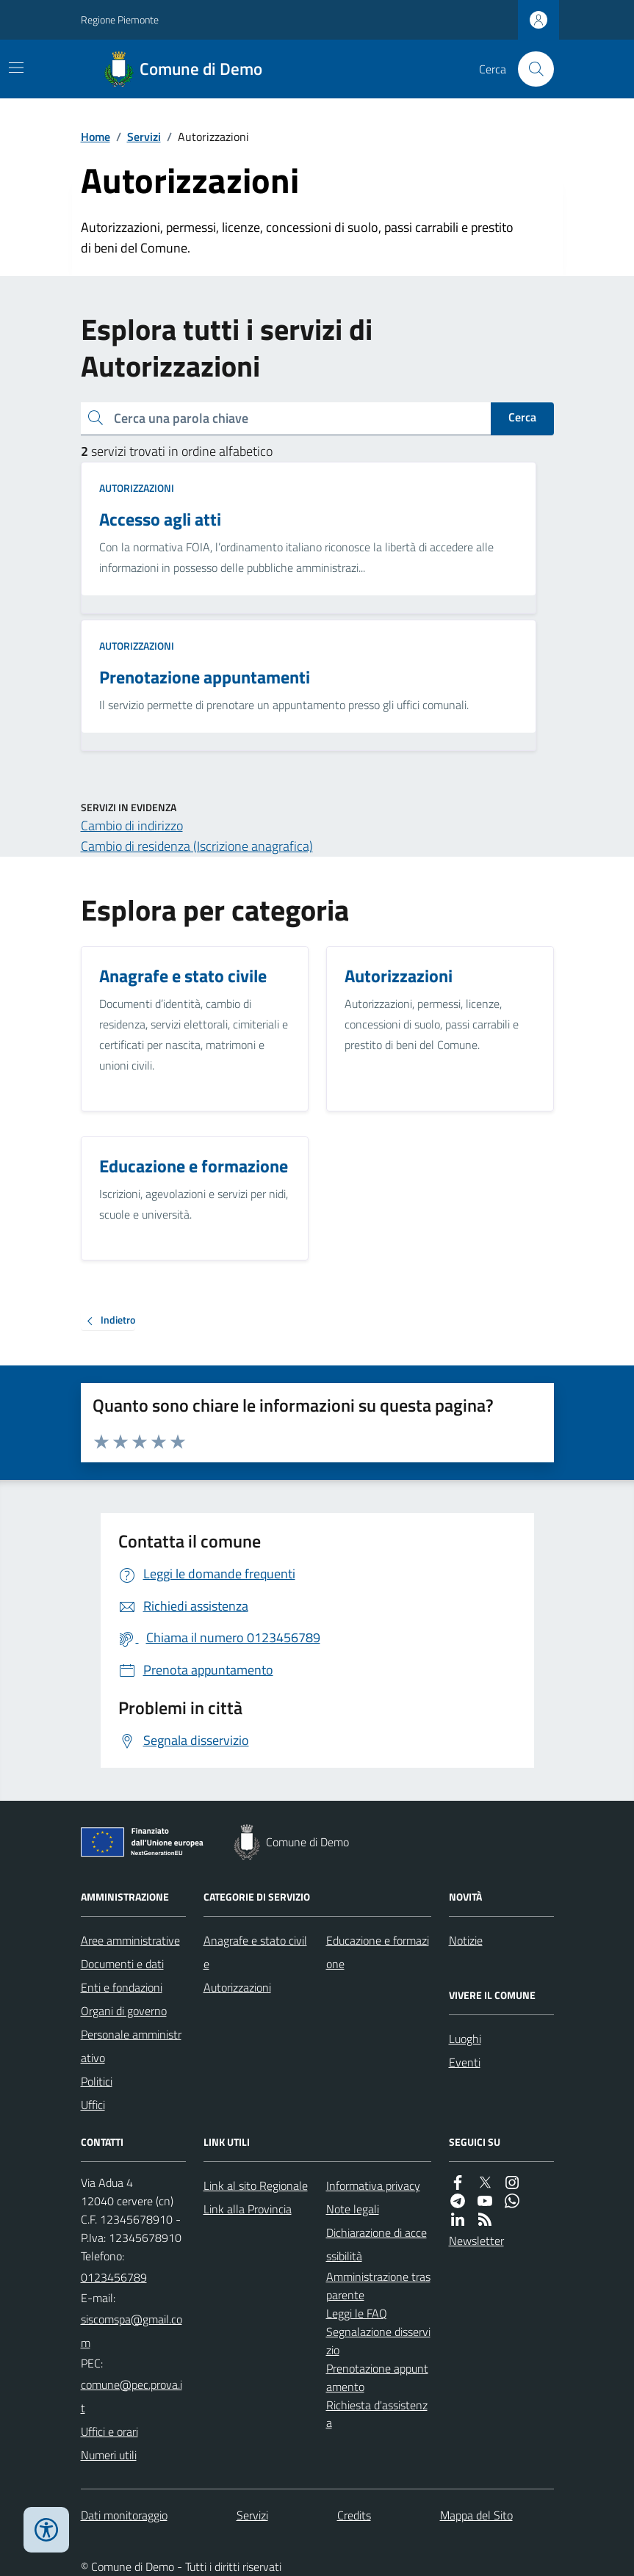 The width and height of the screenshot is (634, 2576). Describe the element at coordinates (121, 1987) in the screenshot. I see `Enti e fondazioni` at that location.